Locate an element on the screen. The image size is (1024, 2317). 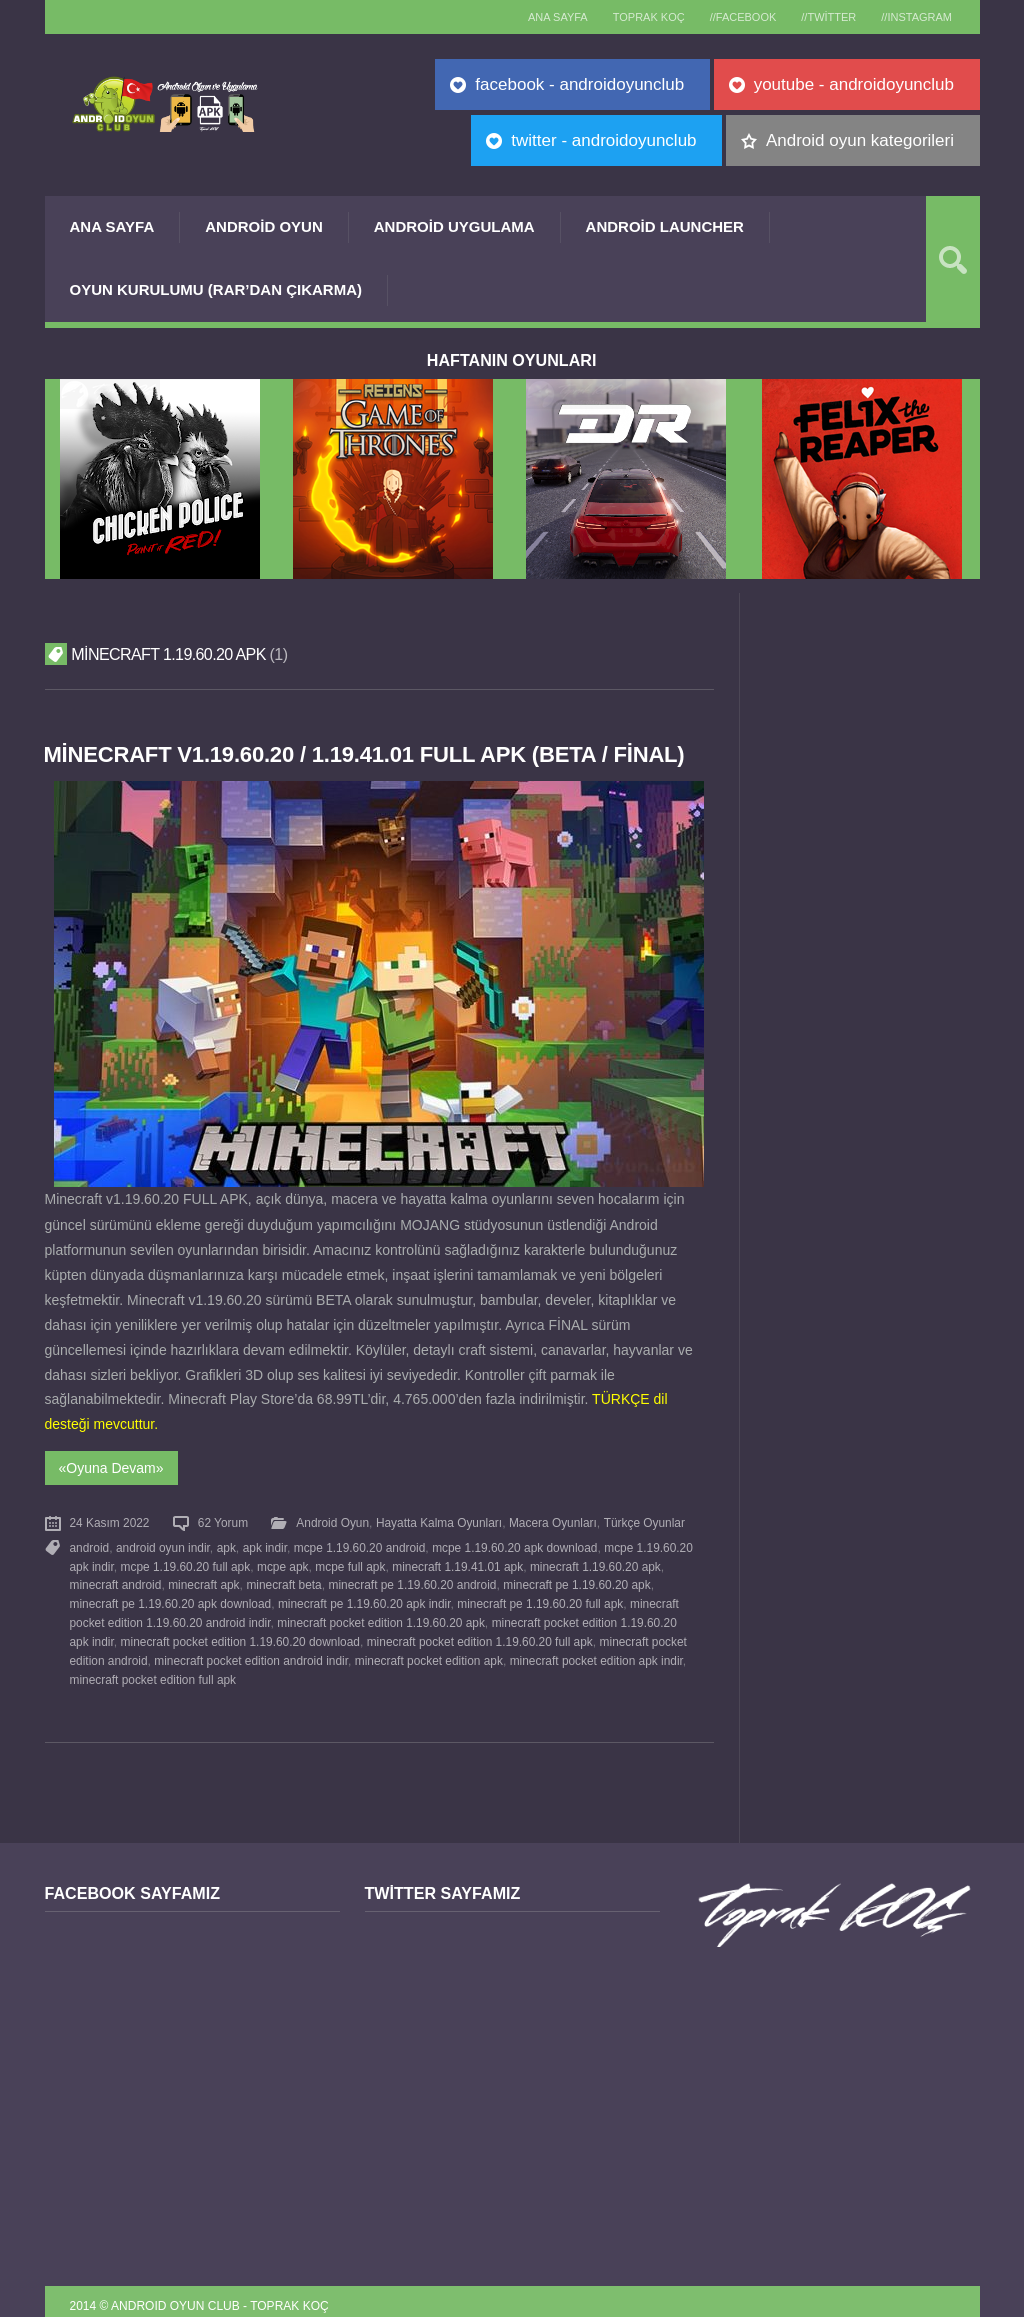
Macera Oyunları is located at coordinates (553, 1521).